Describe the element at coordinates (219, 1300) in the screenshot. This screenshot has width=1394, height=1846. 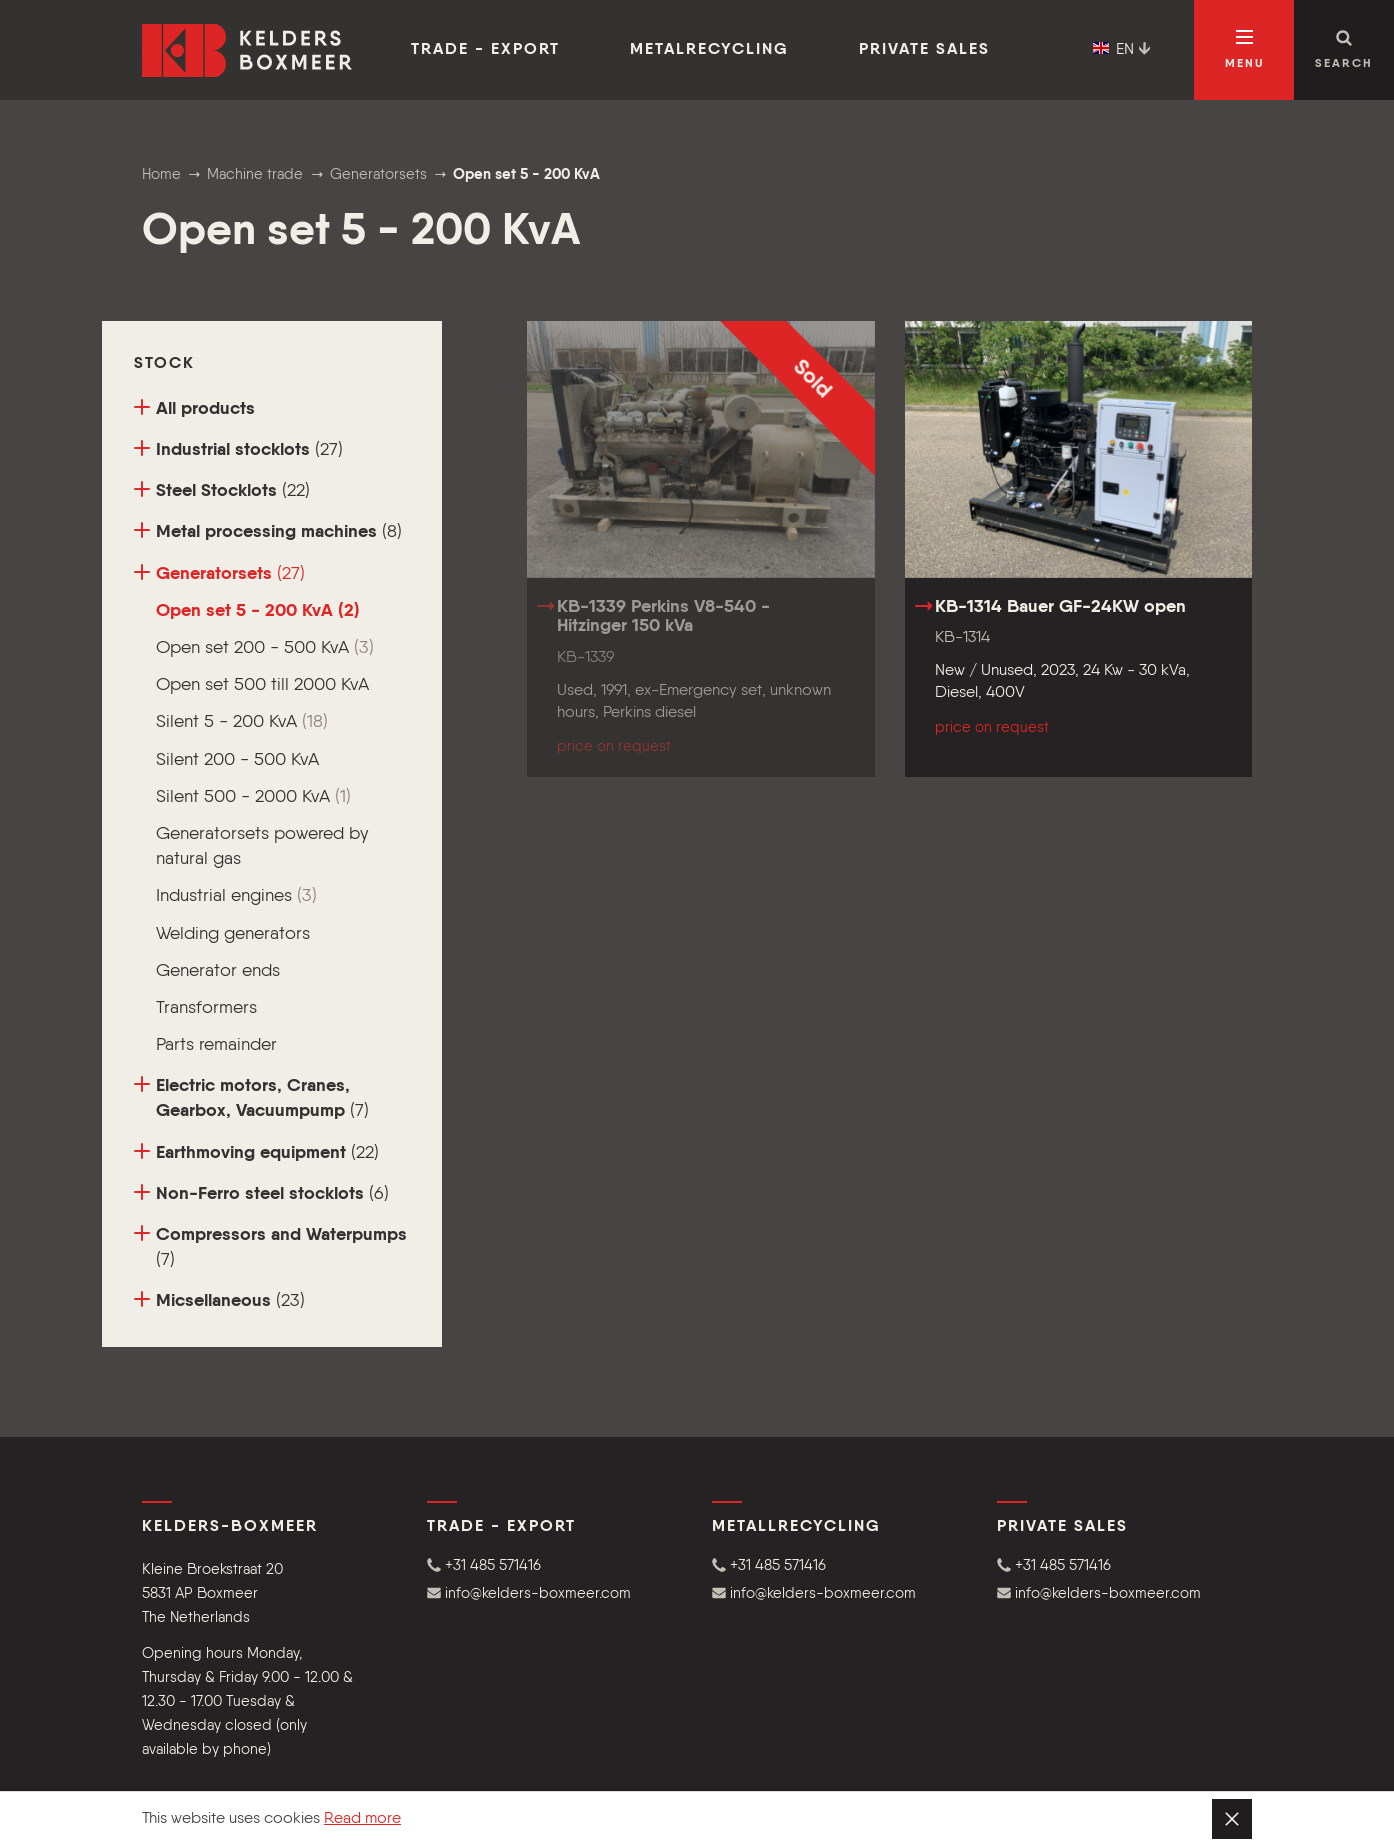
I see `Micsellaneous` at that location.